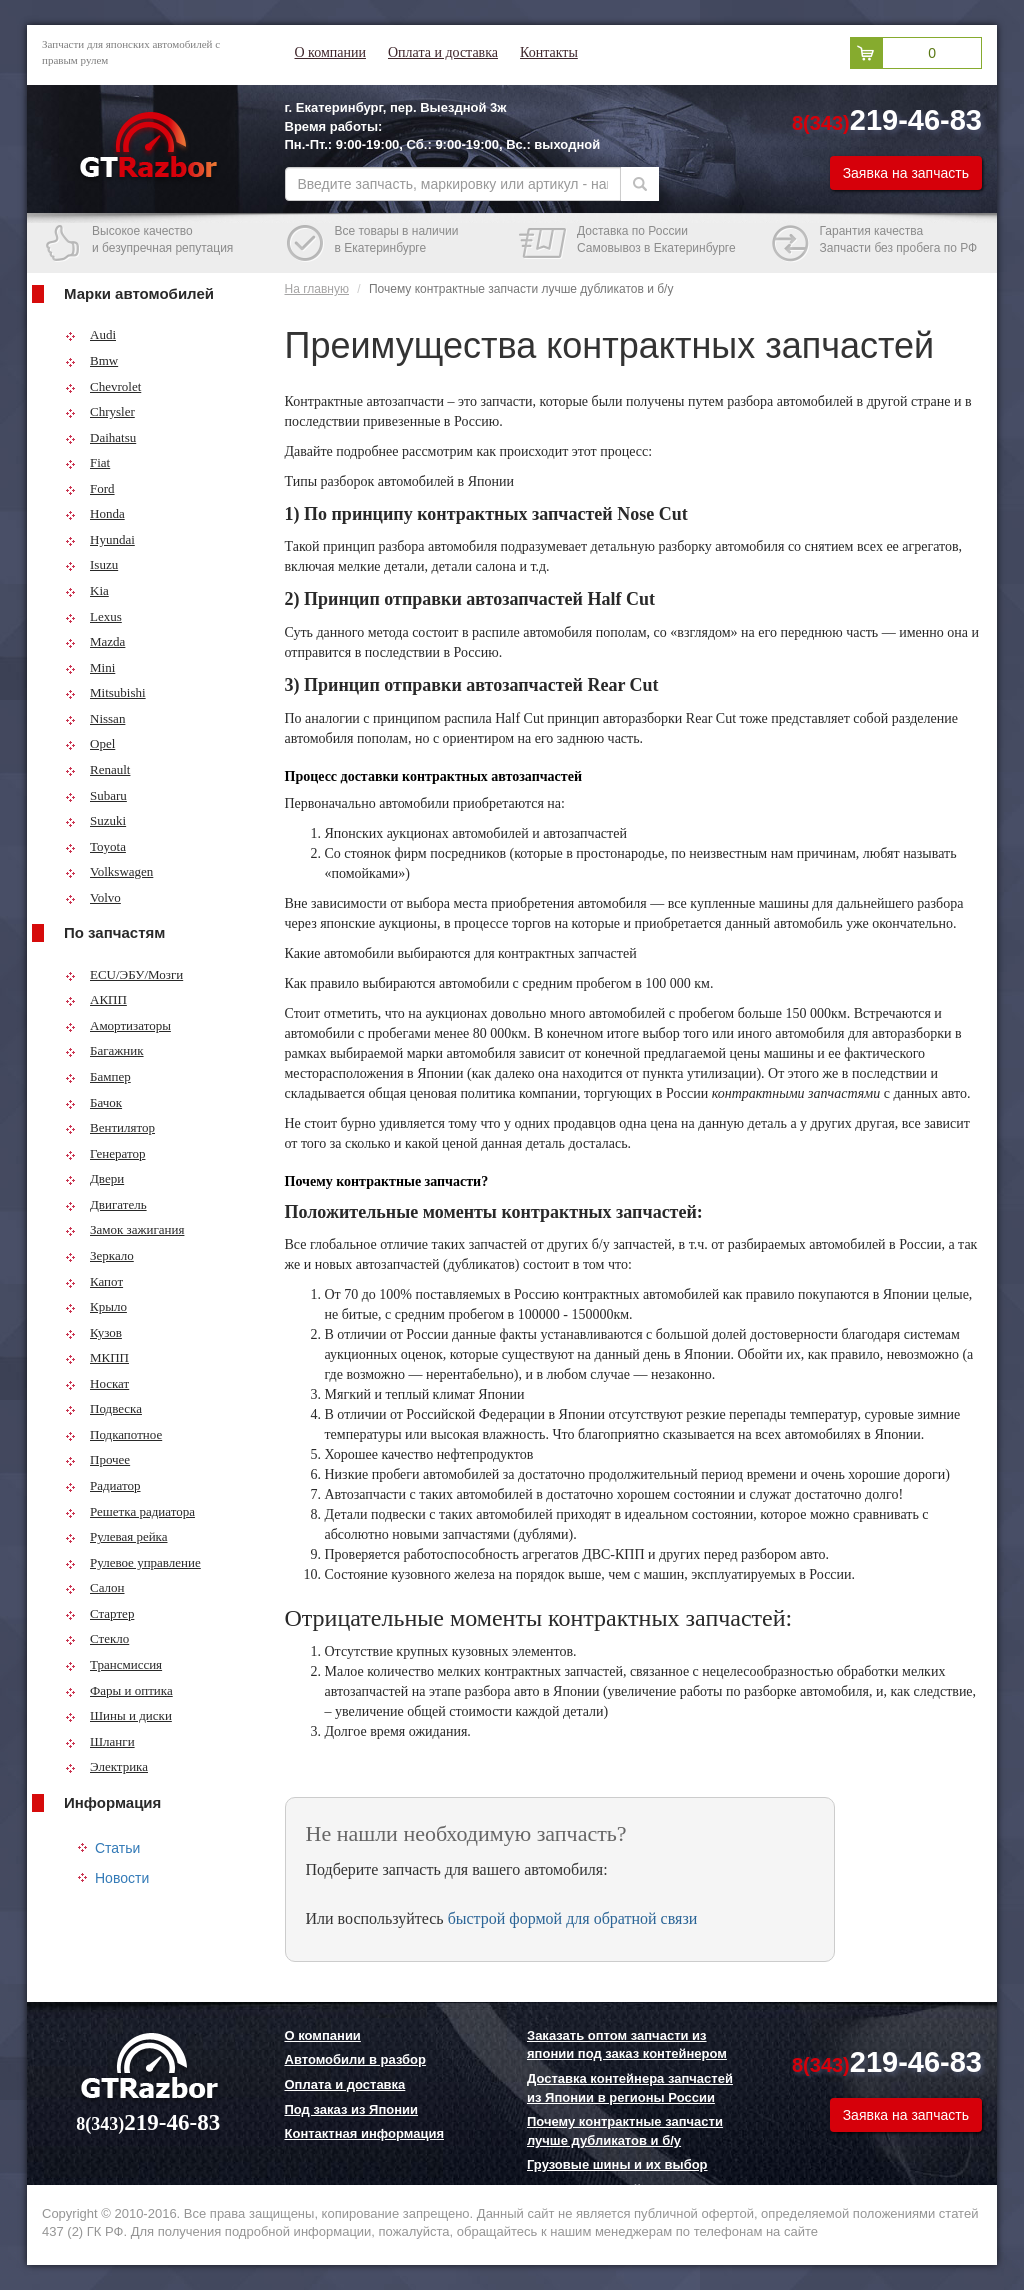 This screenshot has width=1024, height=2290. I want to click on Радиатор, so click(103, 1485).